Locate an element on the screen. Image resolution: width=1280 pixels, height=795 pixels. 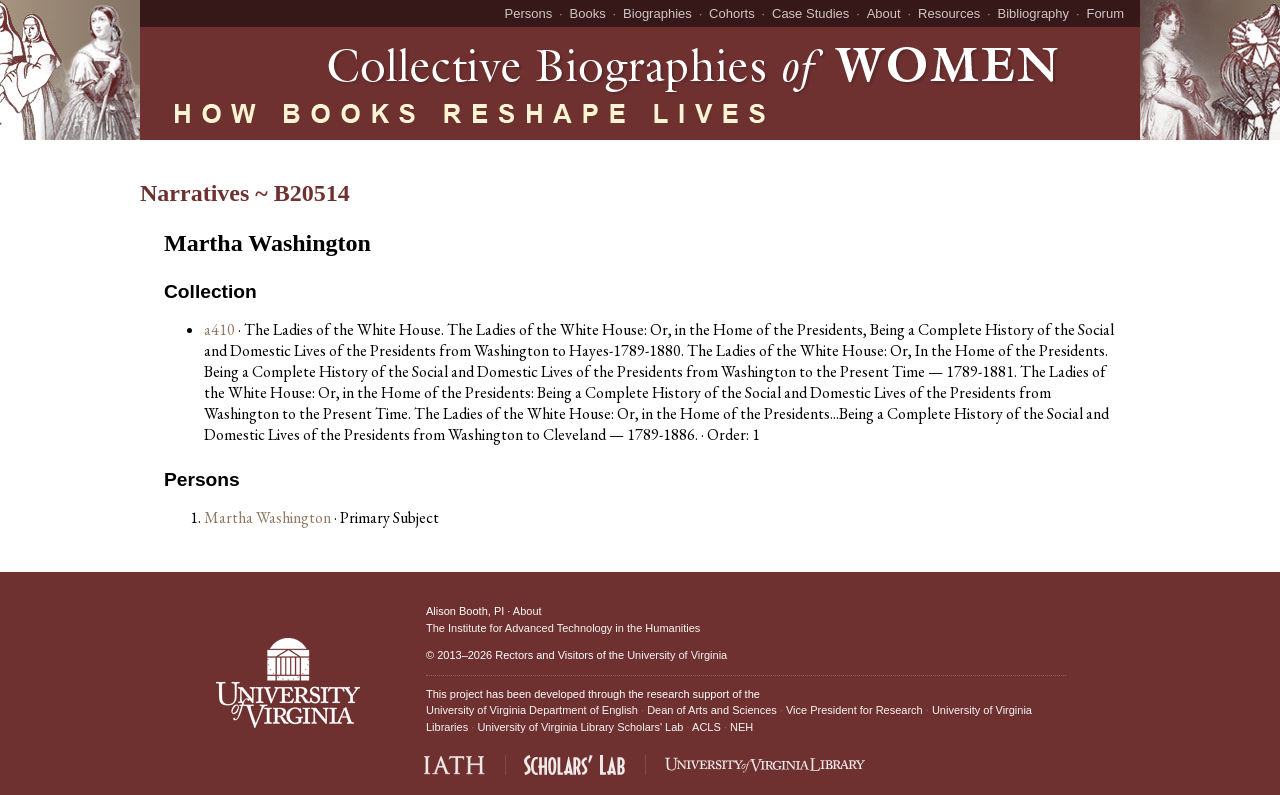
Case Studies is located at coordinates (810, 13).